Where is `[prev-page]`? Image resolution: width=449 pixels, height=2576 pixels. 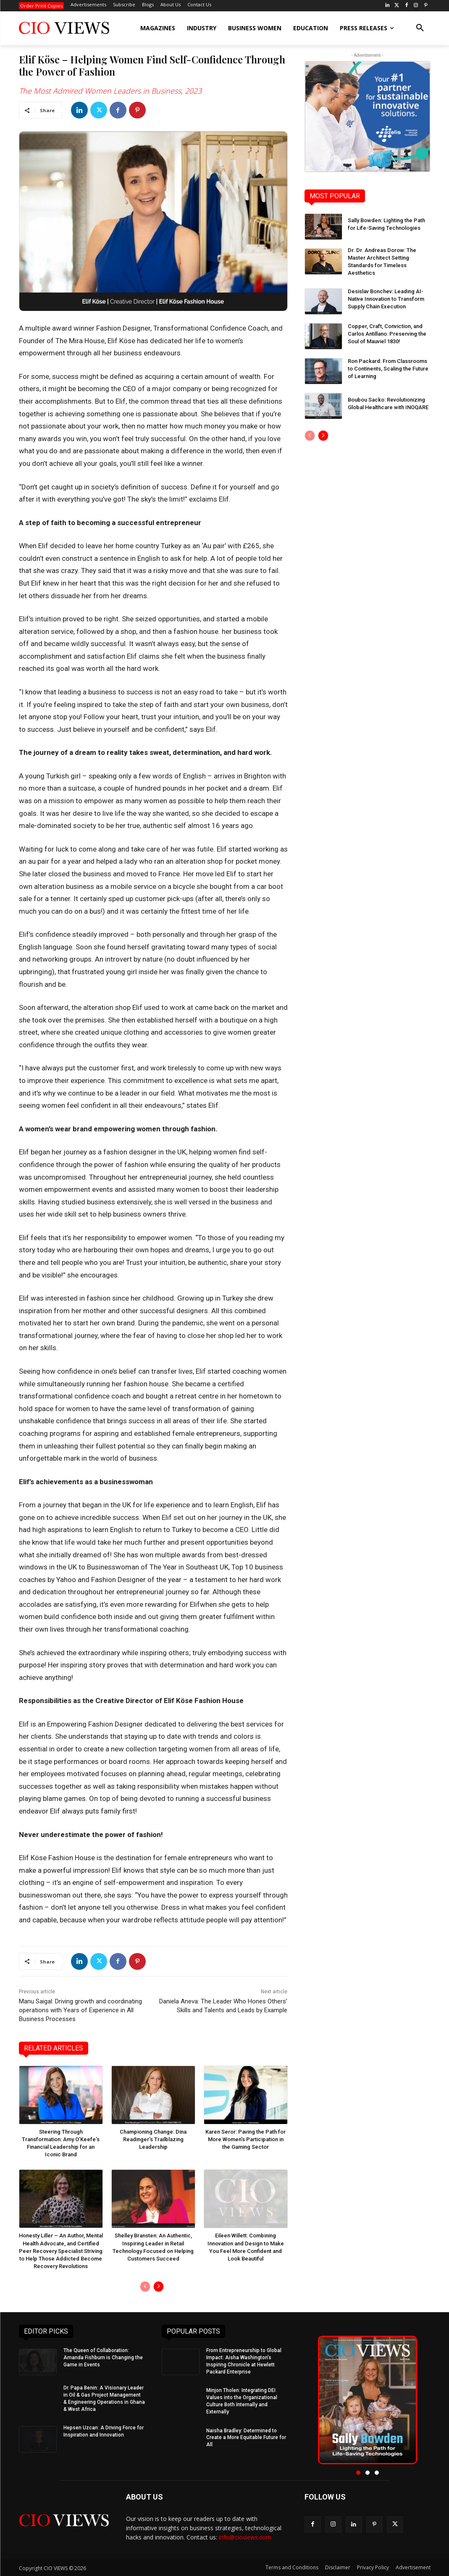 [prev-page] is located at coordinates (145, 2286).